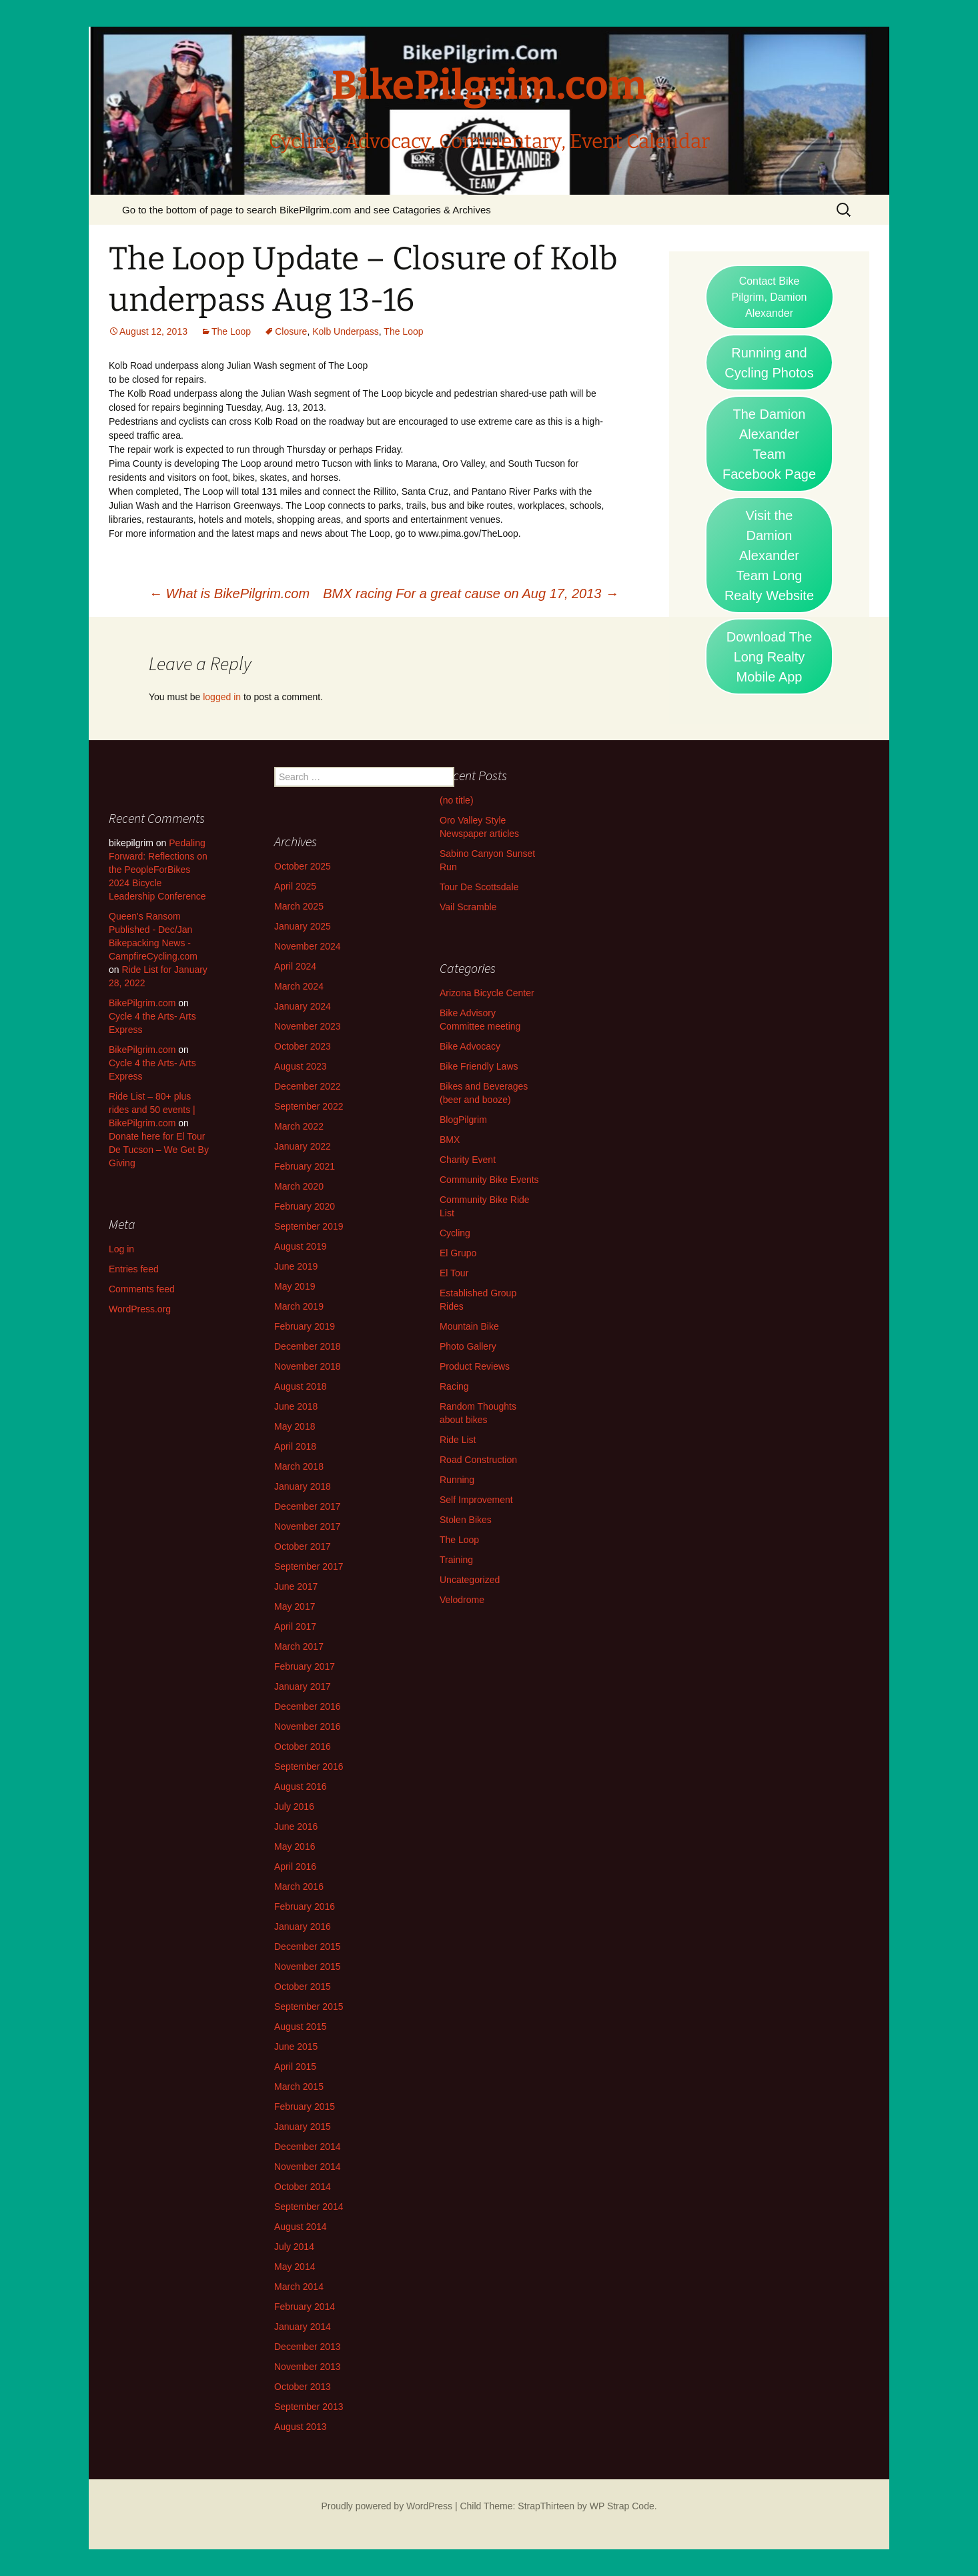 Image resolution: width=978 pixels, height=2576 pixels. Describe the element at coordinates (142, 1289) in the screenshot. I see `Comments feed` at that location.